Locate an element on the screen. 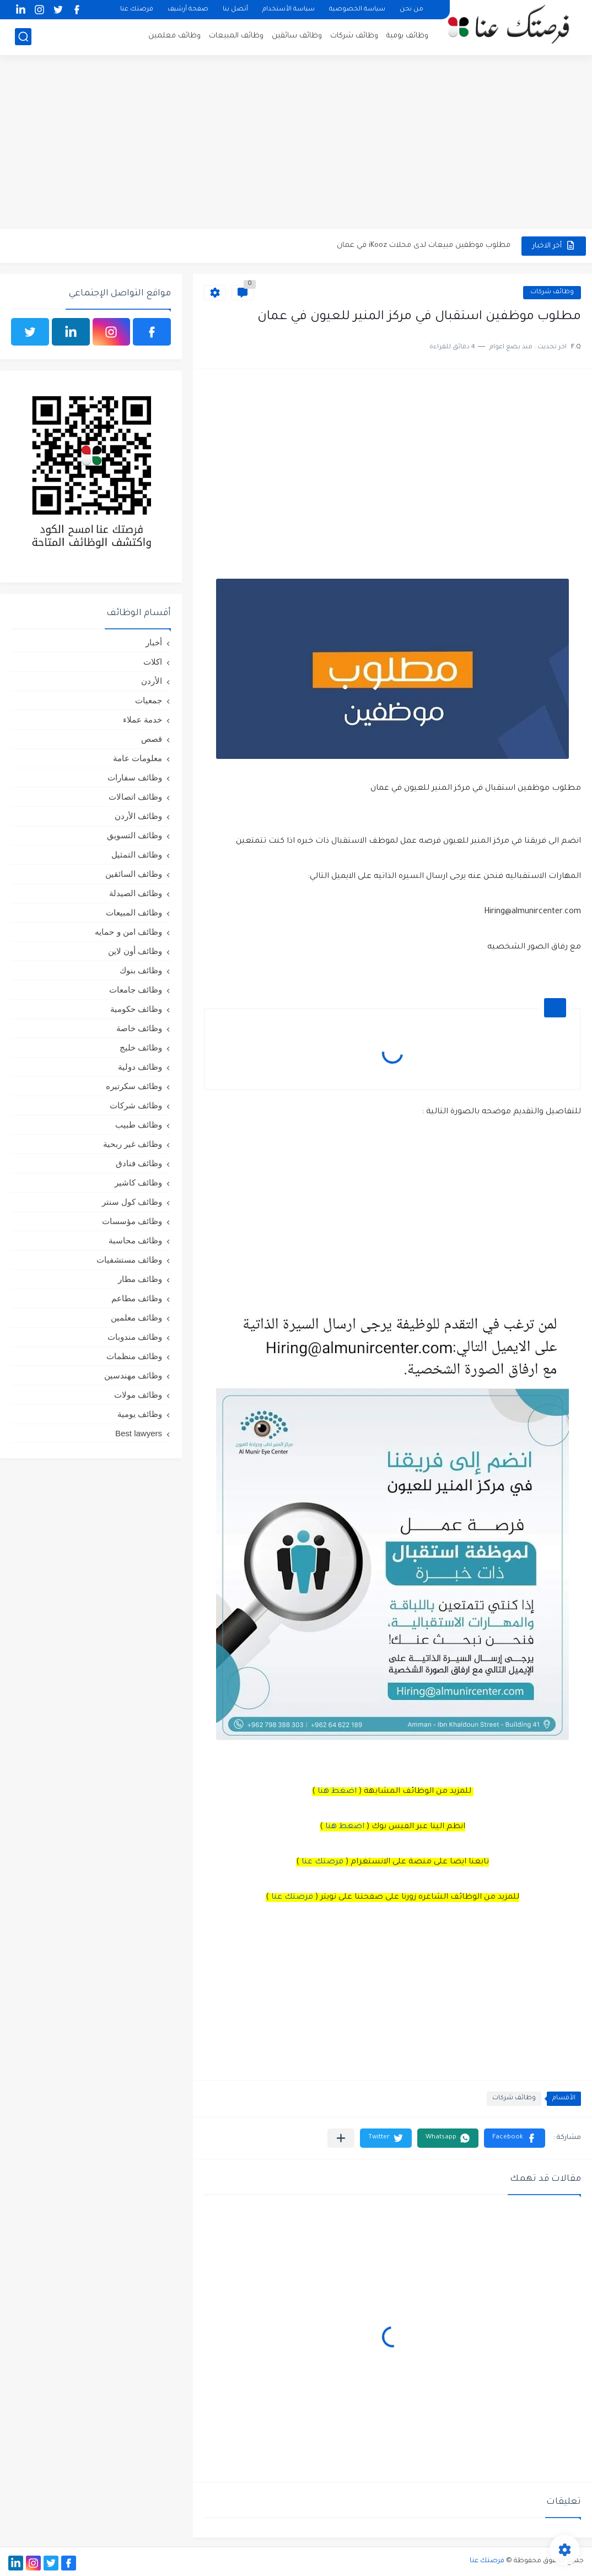 This screenshot has width=592, height=2576. خدمة عملاء is located at coordinates (142, 719).